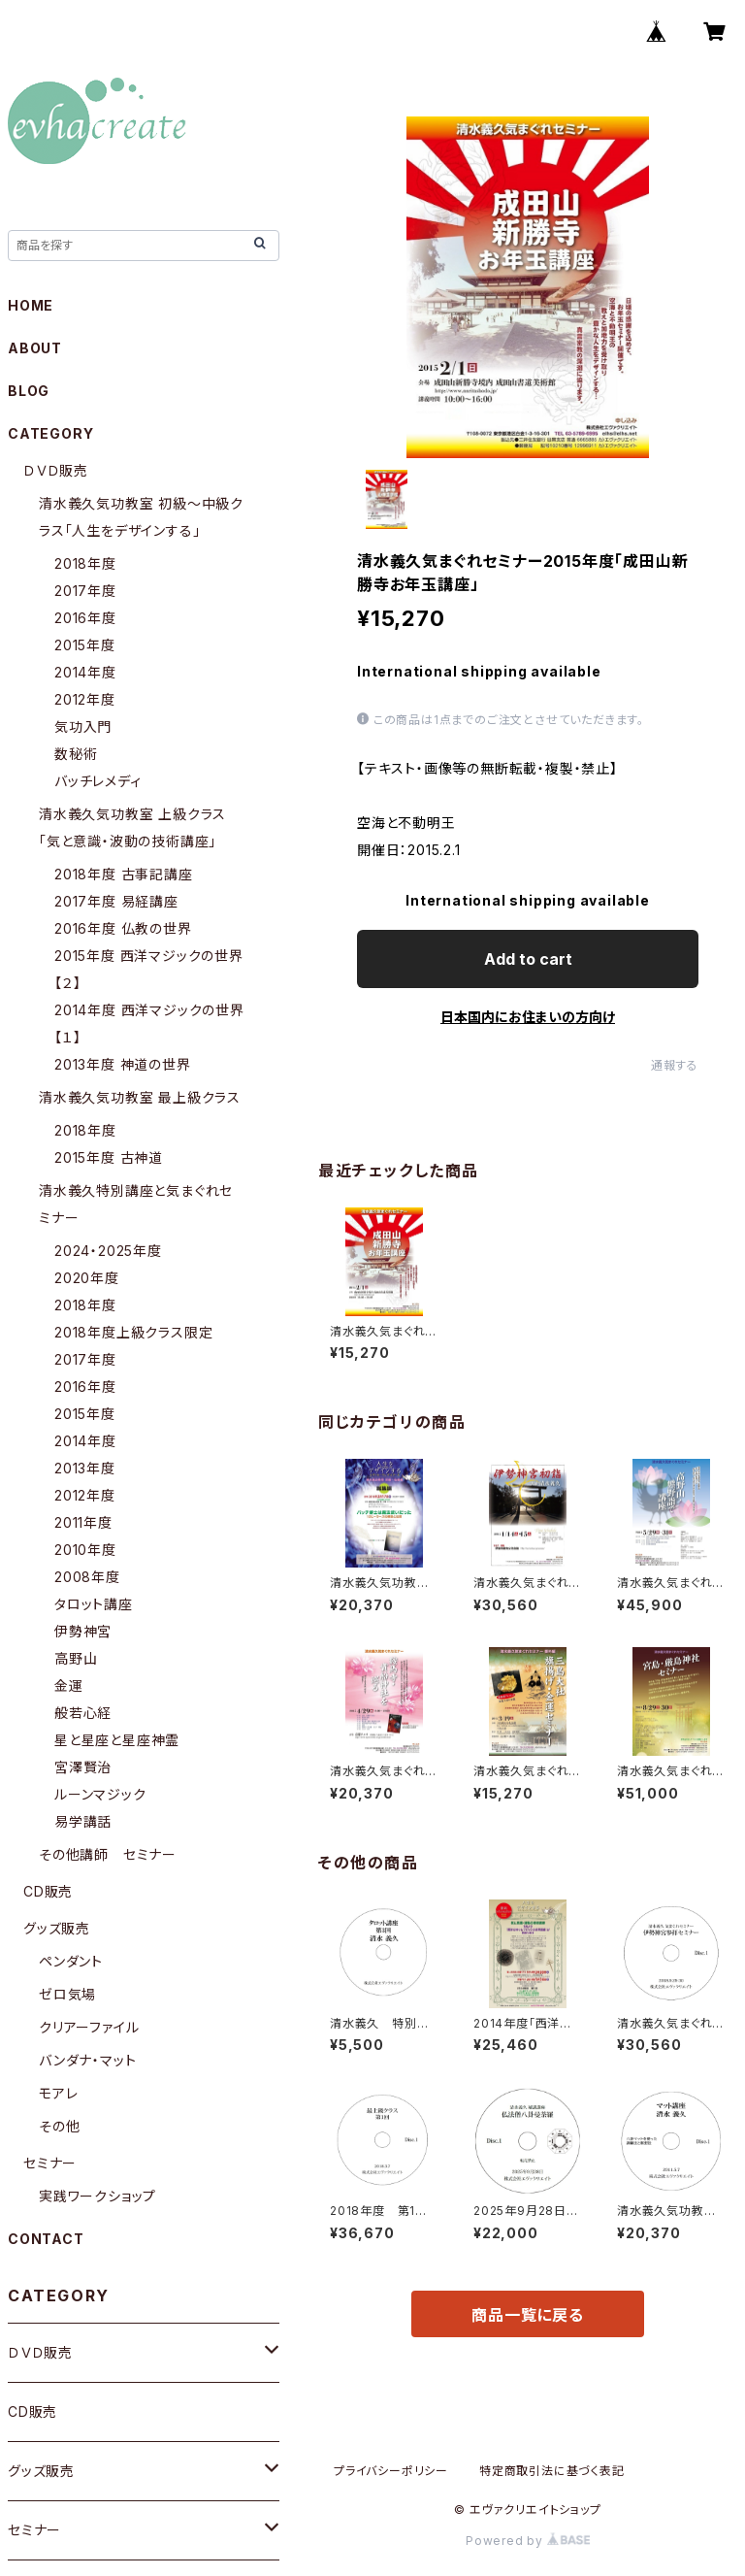 The width and height of the screenshot is (745, 2576). What do you see at coordinates (56, 1928) in the screenshot?
I see `グッズ販売` at bounding box center [56, 1928].